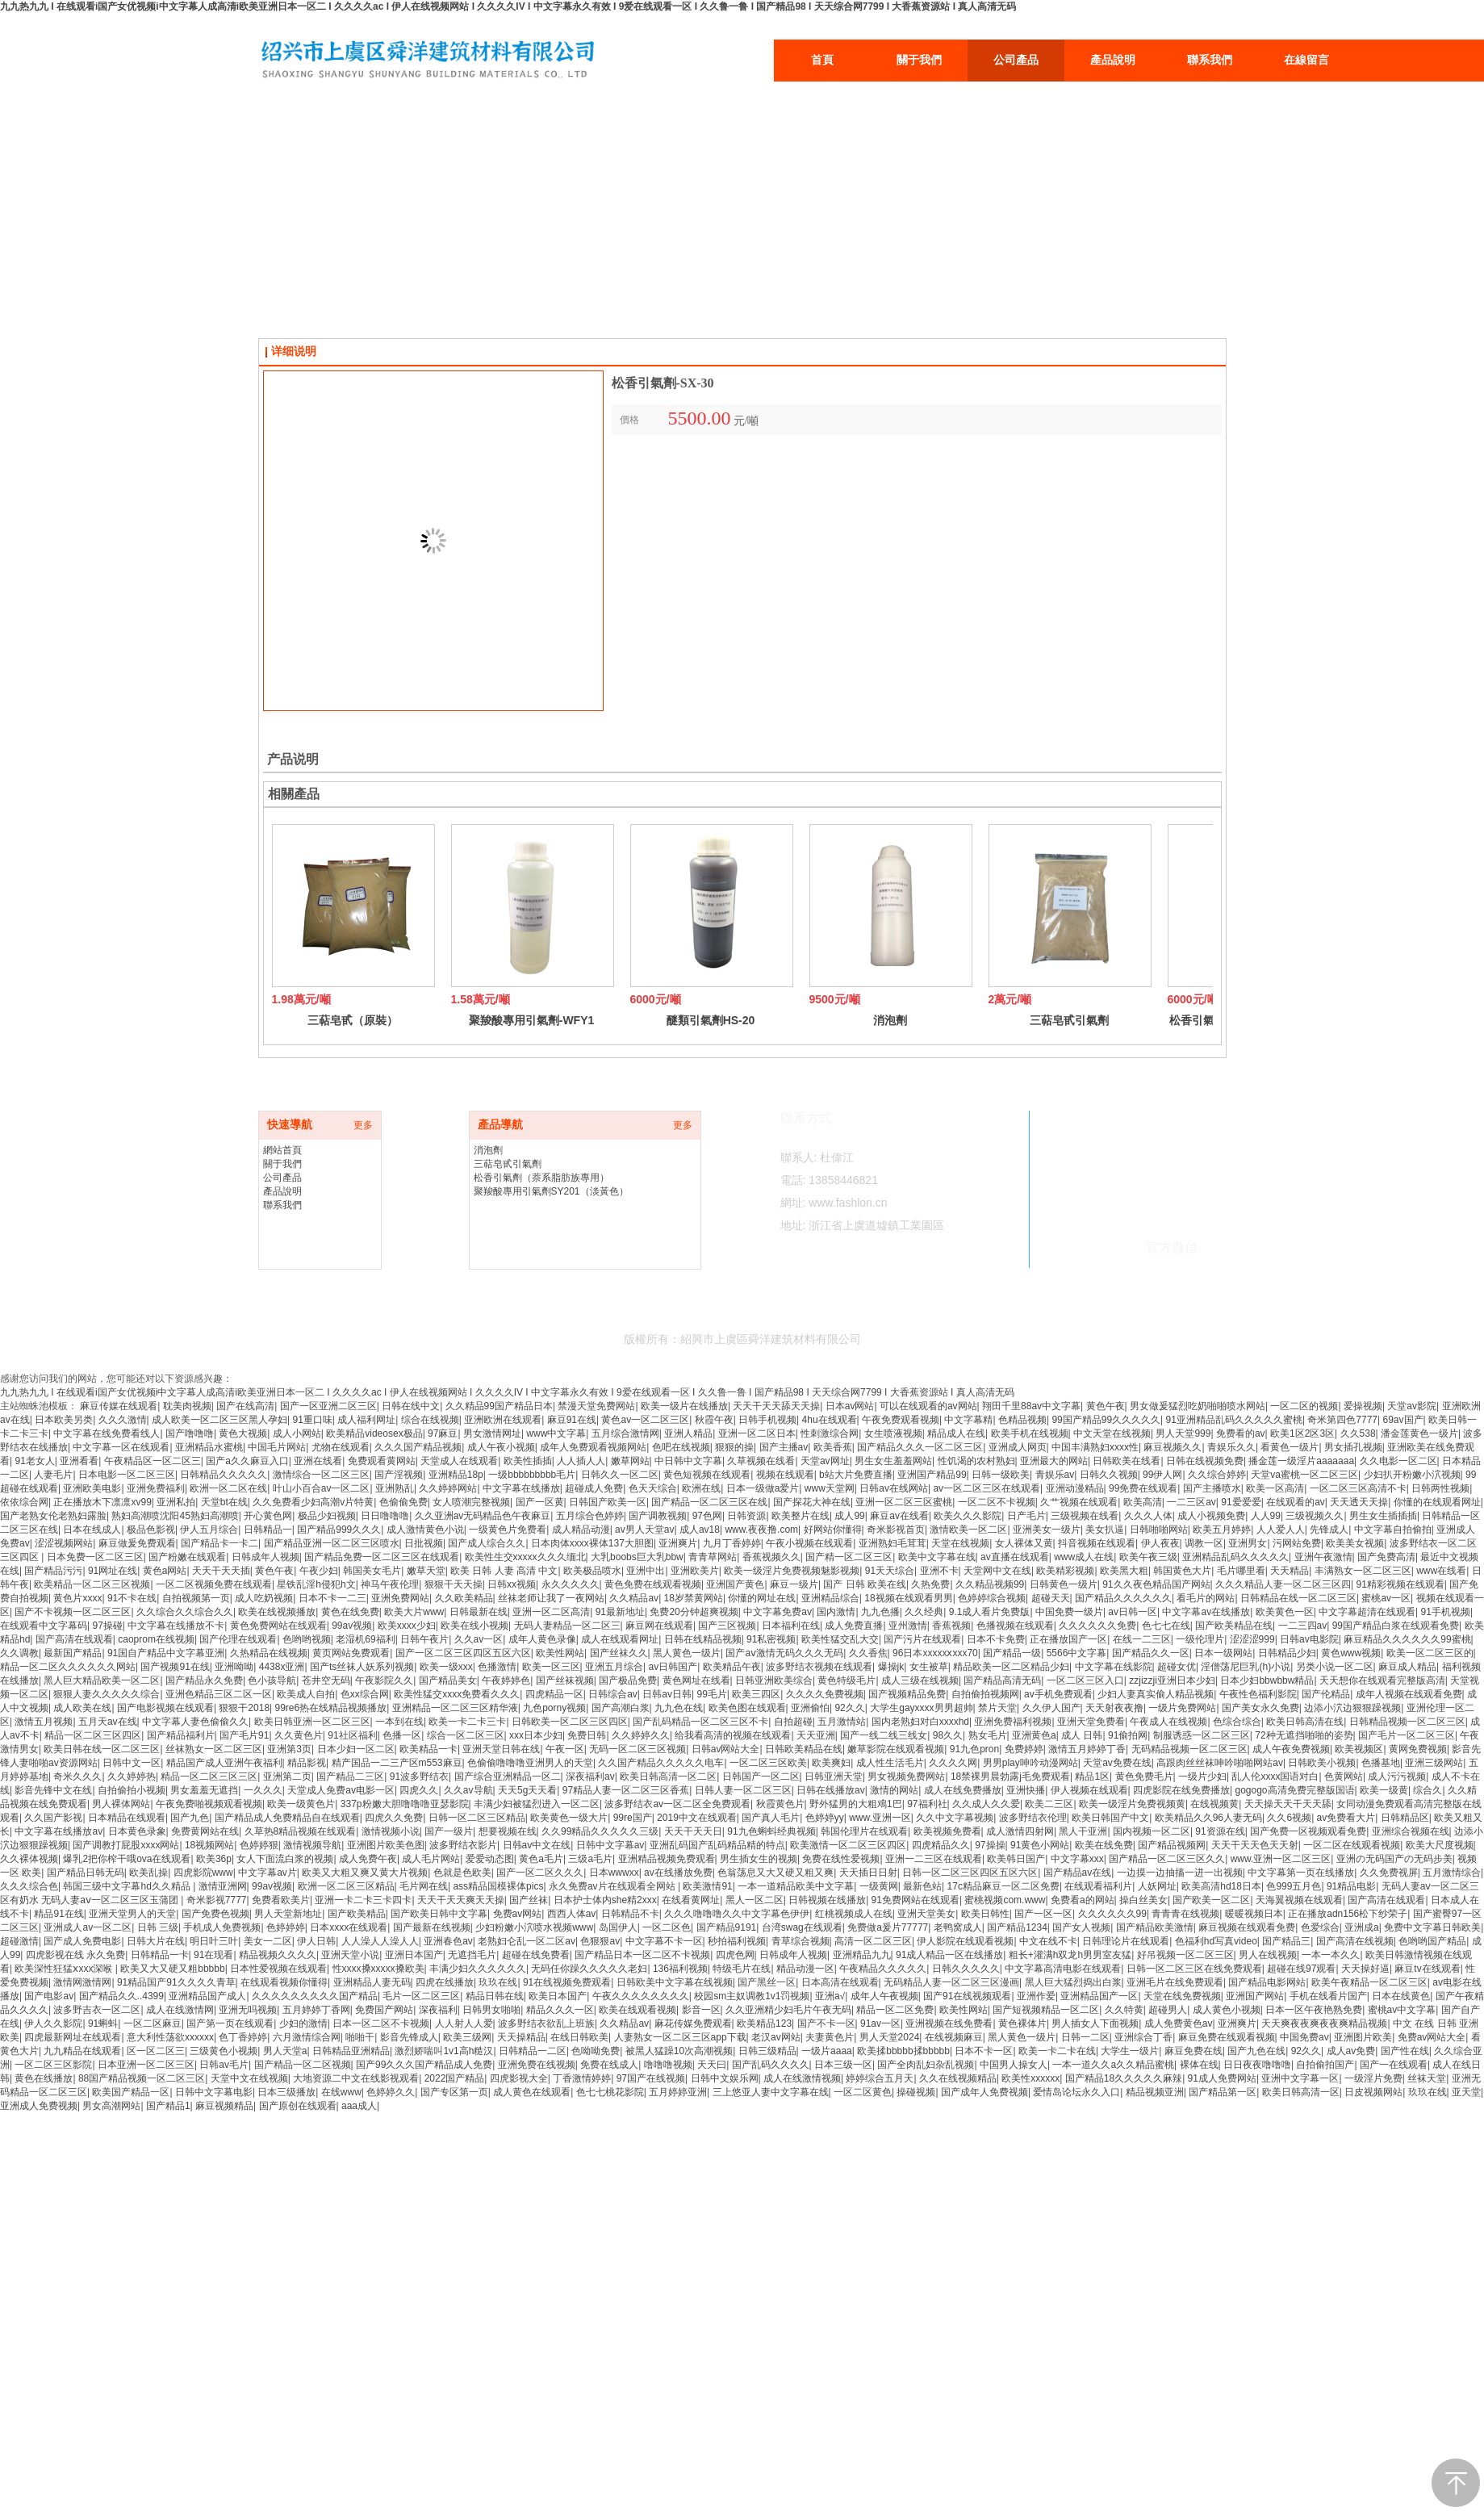 The image size is (1484, 2511). What do you see at coordinates (693, 1598) in the screenshot?
I see `18岁禁黄网站` at bounding box center [693, 1598].